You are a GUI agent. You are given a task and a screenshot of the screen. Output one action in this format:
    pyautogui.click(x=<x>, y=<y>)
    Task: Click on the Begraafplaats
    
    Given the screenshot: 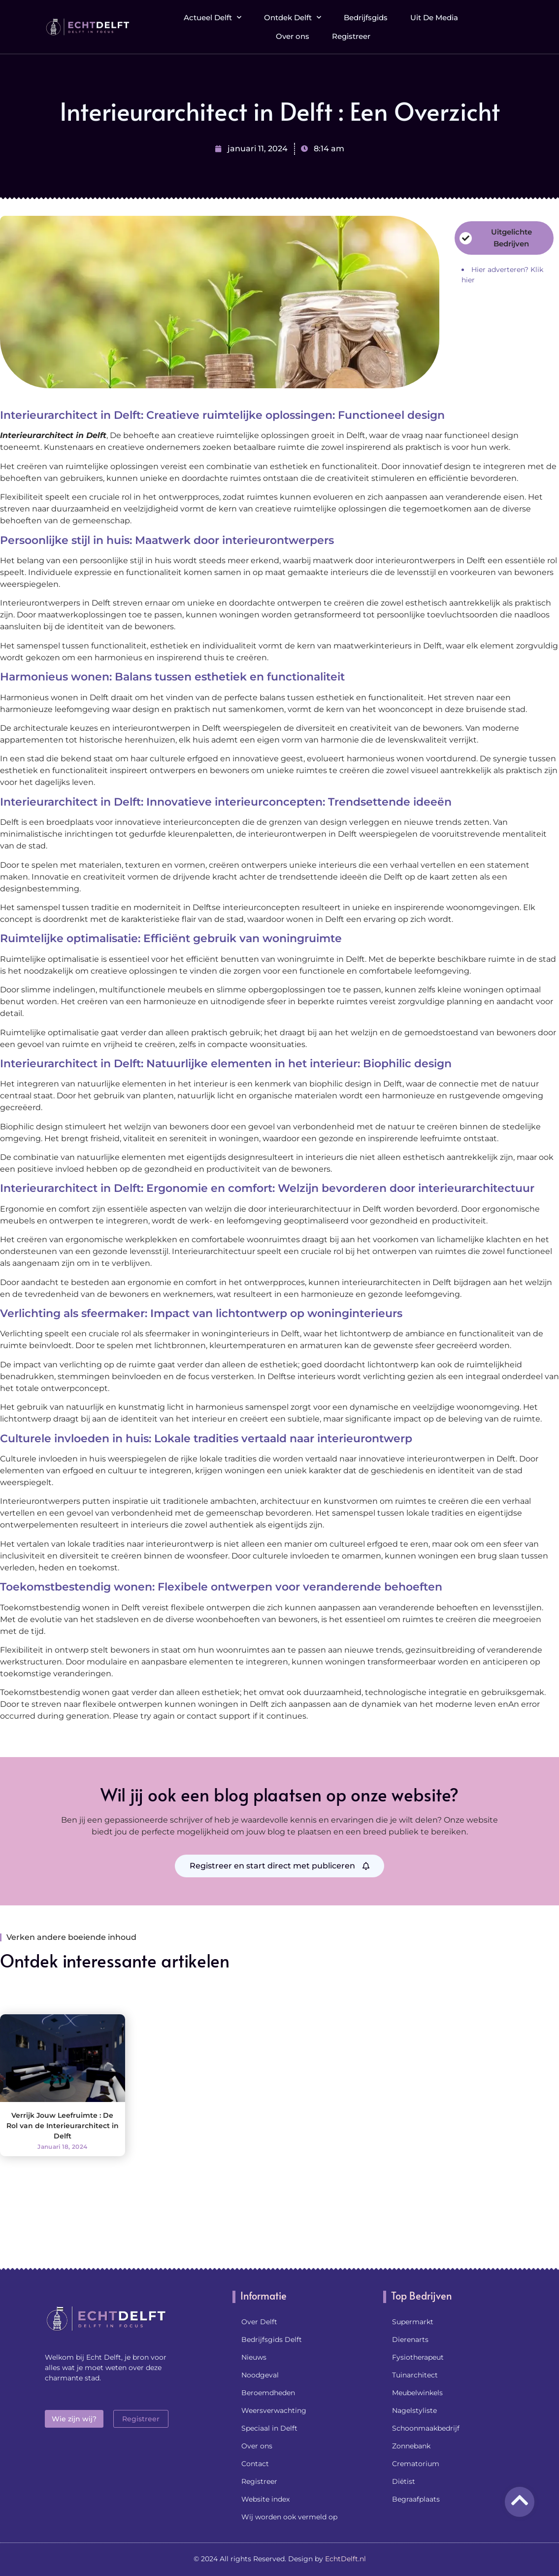 What is the action you would take?
    pyautogui.click(x=416, y=2499)
    